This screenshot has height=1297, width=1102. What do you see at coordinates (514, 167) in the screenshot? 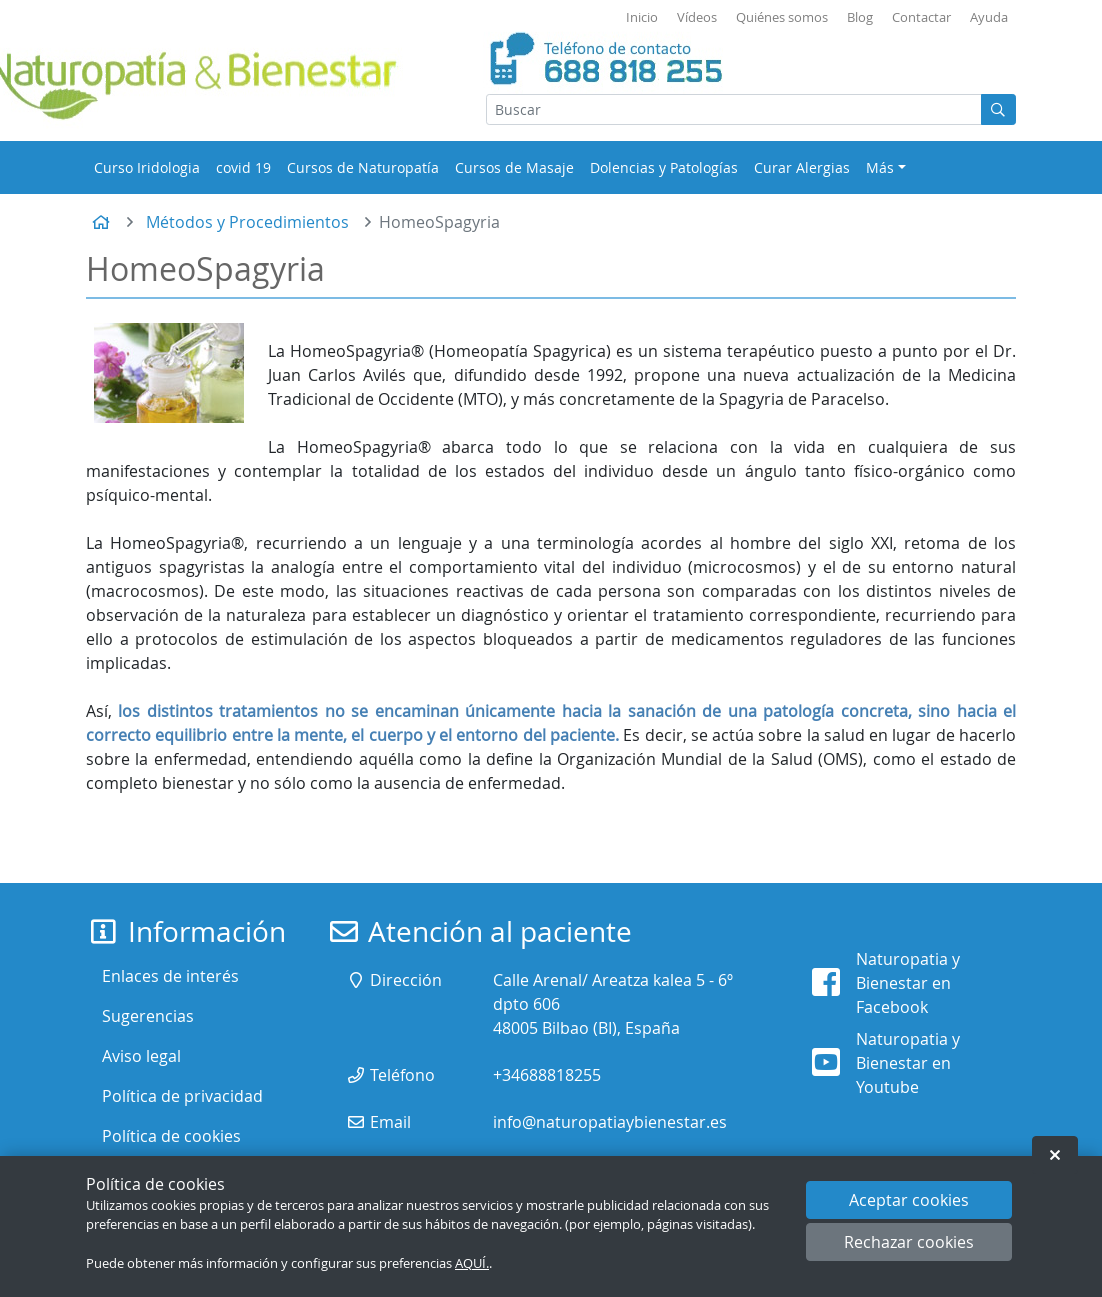
I see `Cursos de Masaje` at bounding box center [514, 167].